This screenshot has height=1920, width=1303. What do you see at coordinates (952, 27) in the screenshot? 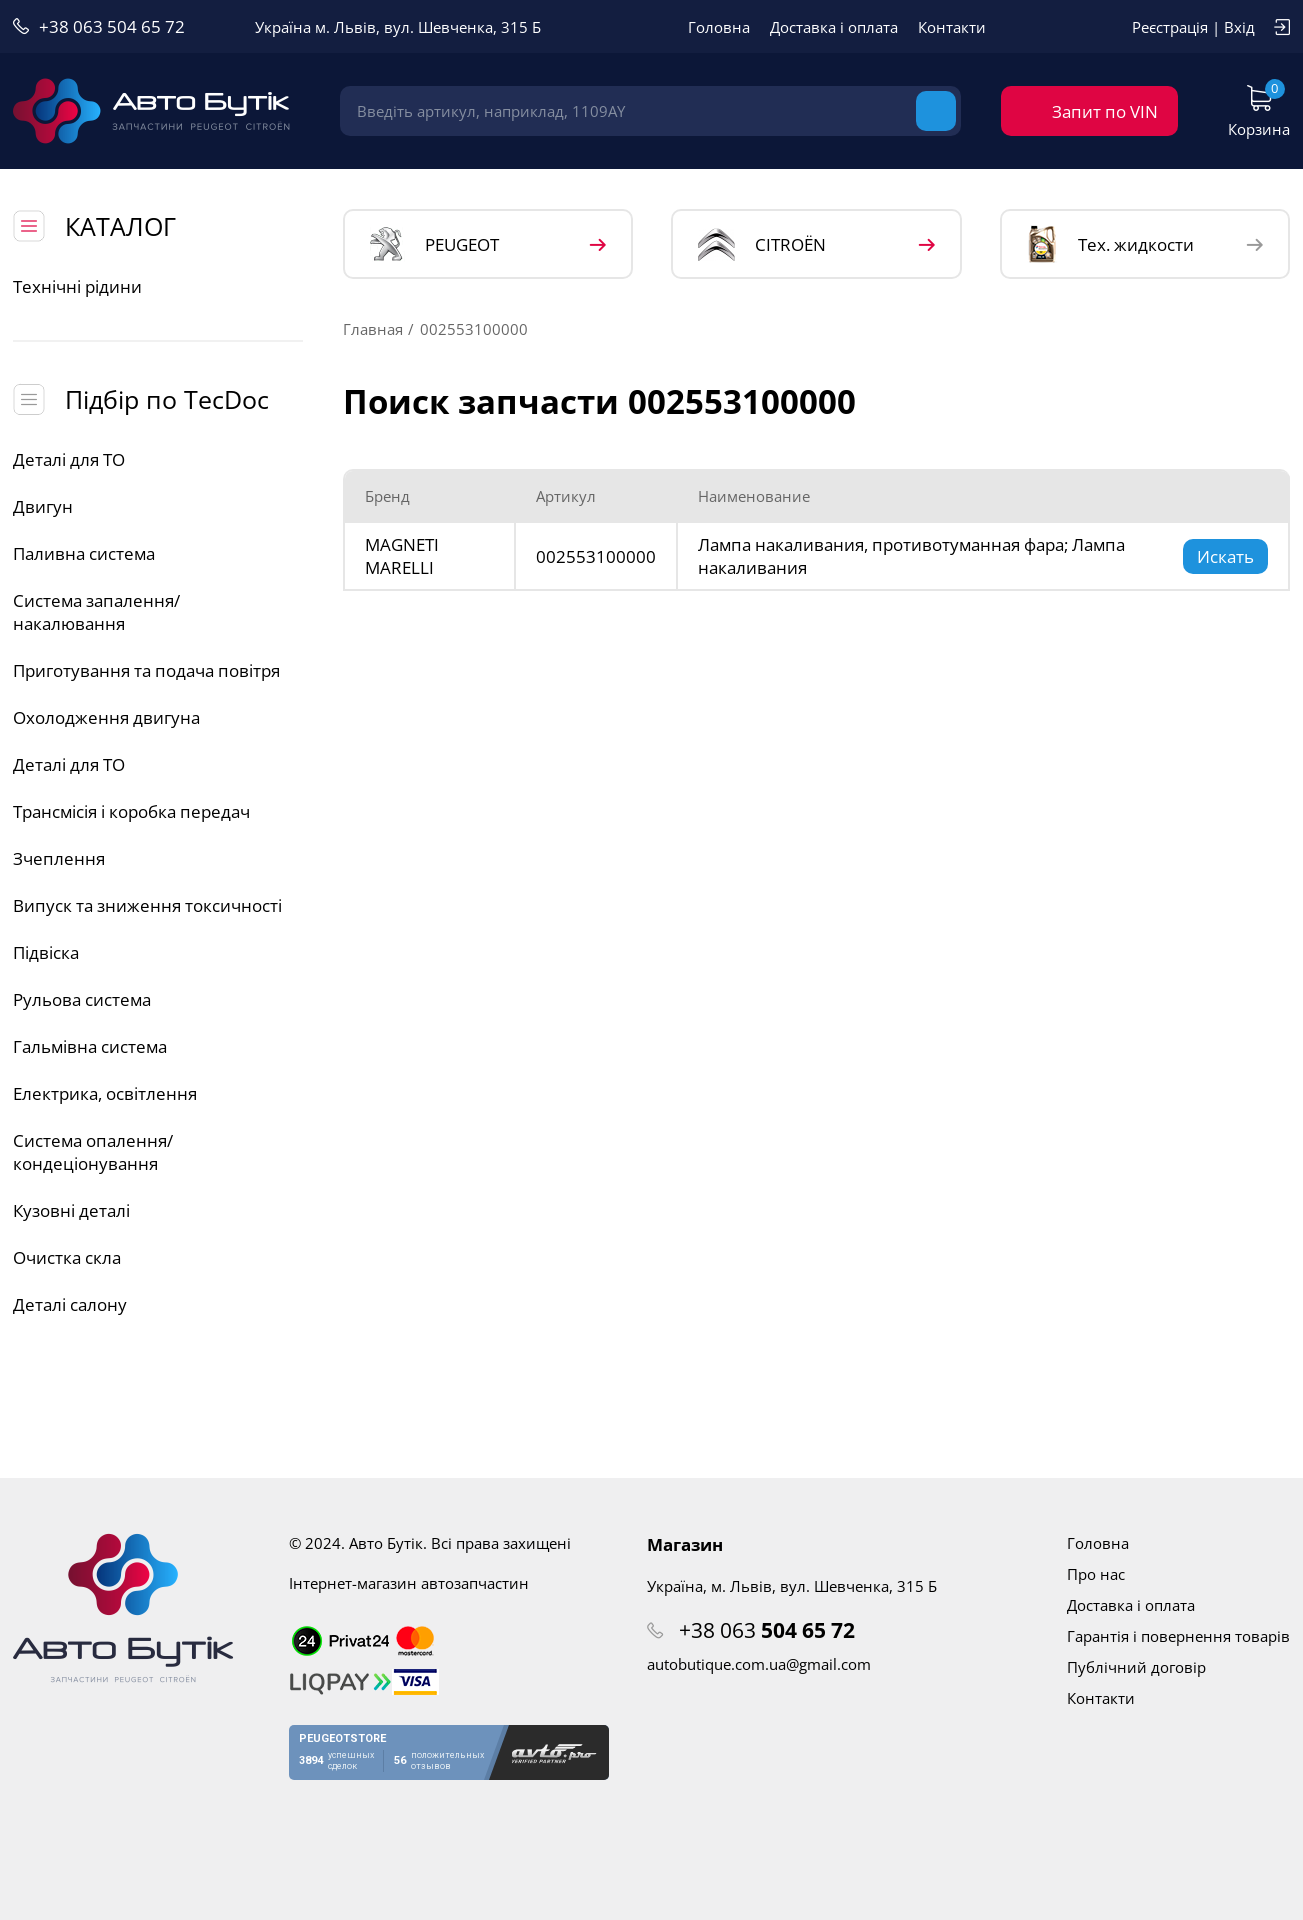
I see `Контакти` at bounding box center [952, 27].